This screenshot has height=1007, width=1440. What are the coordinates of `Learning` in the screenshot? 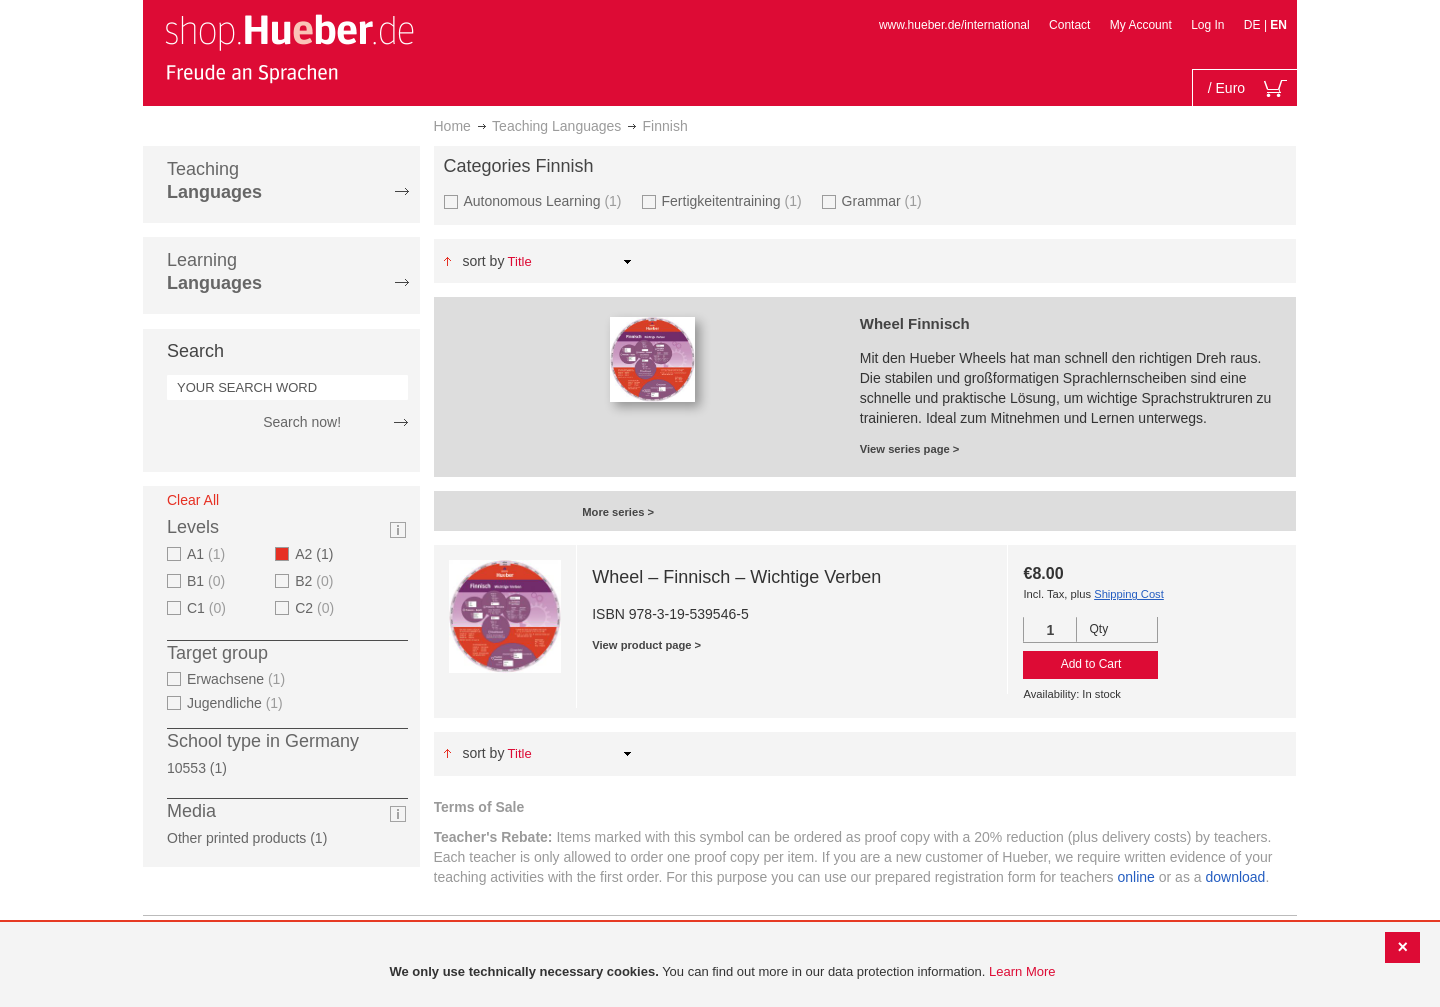 It's located at (214, 271).